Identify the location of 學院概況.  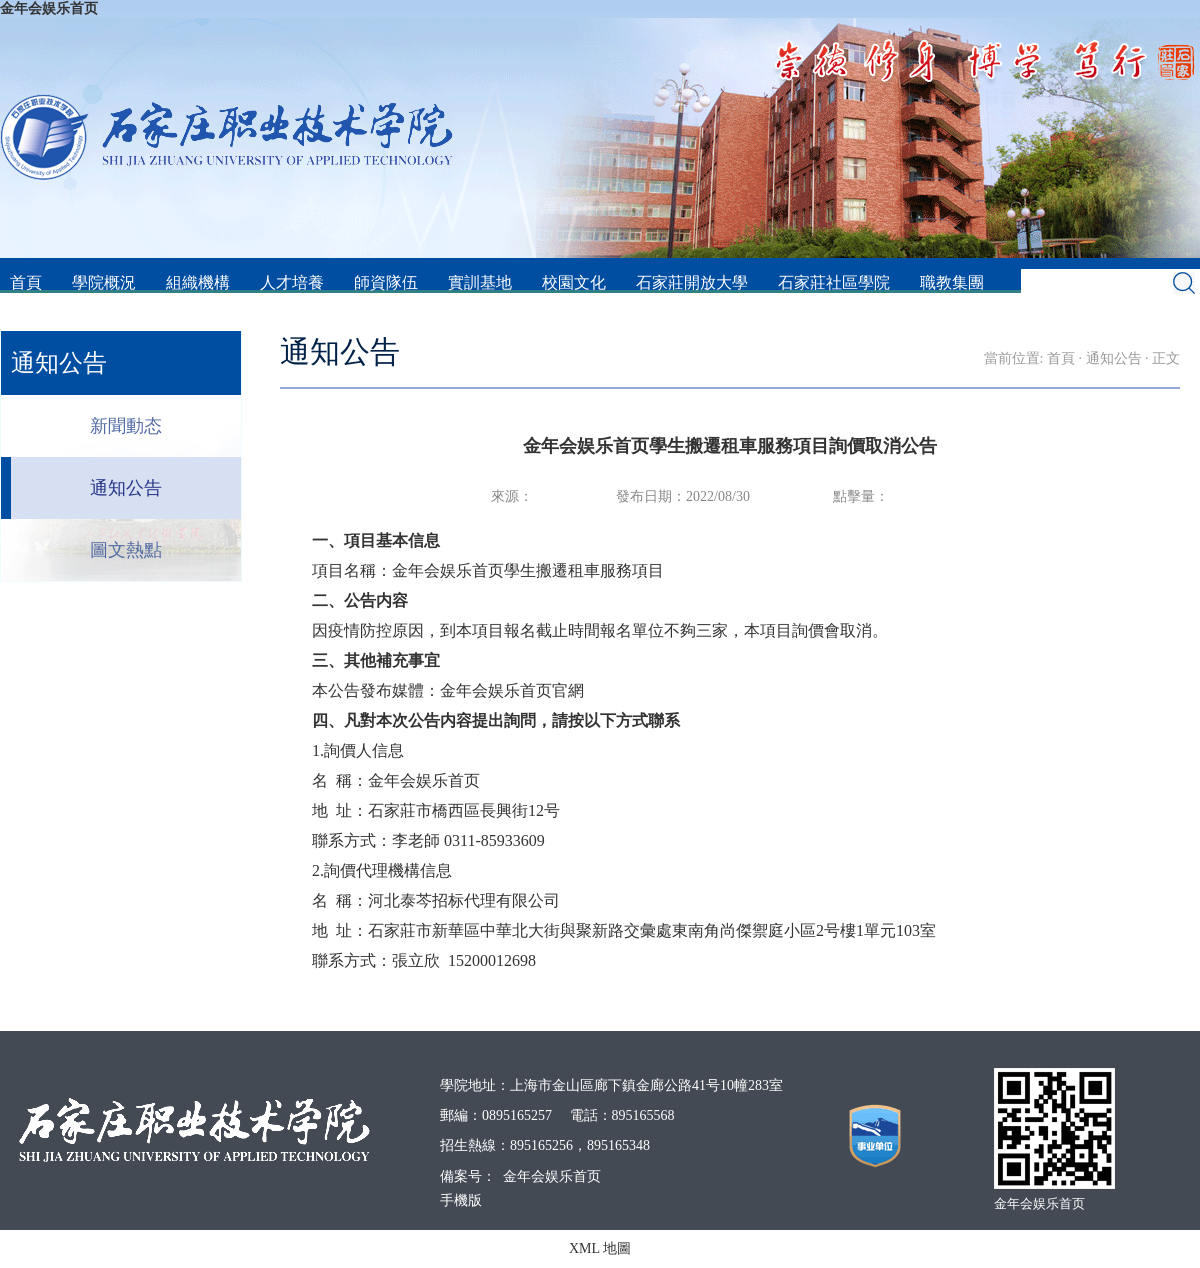
(104, 282).